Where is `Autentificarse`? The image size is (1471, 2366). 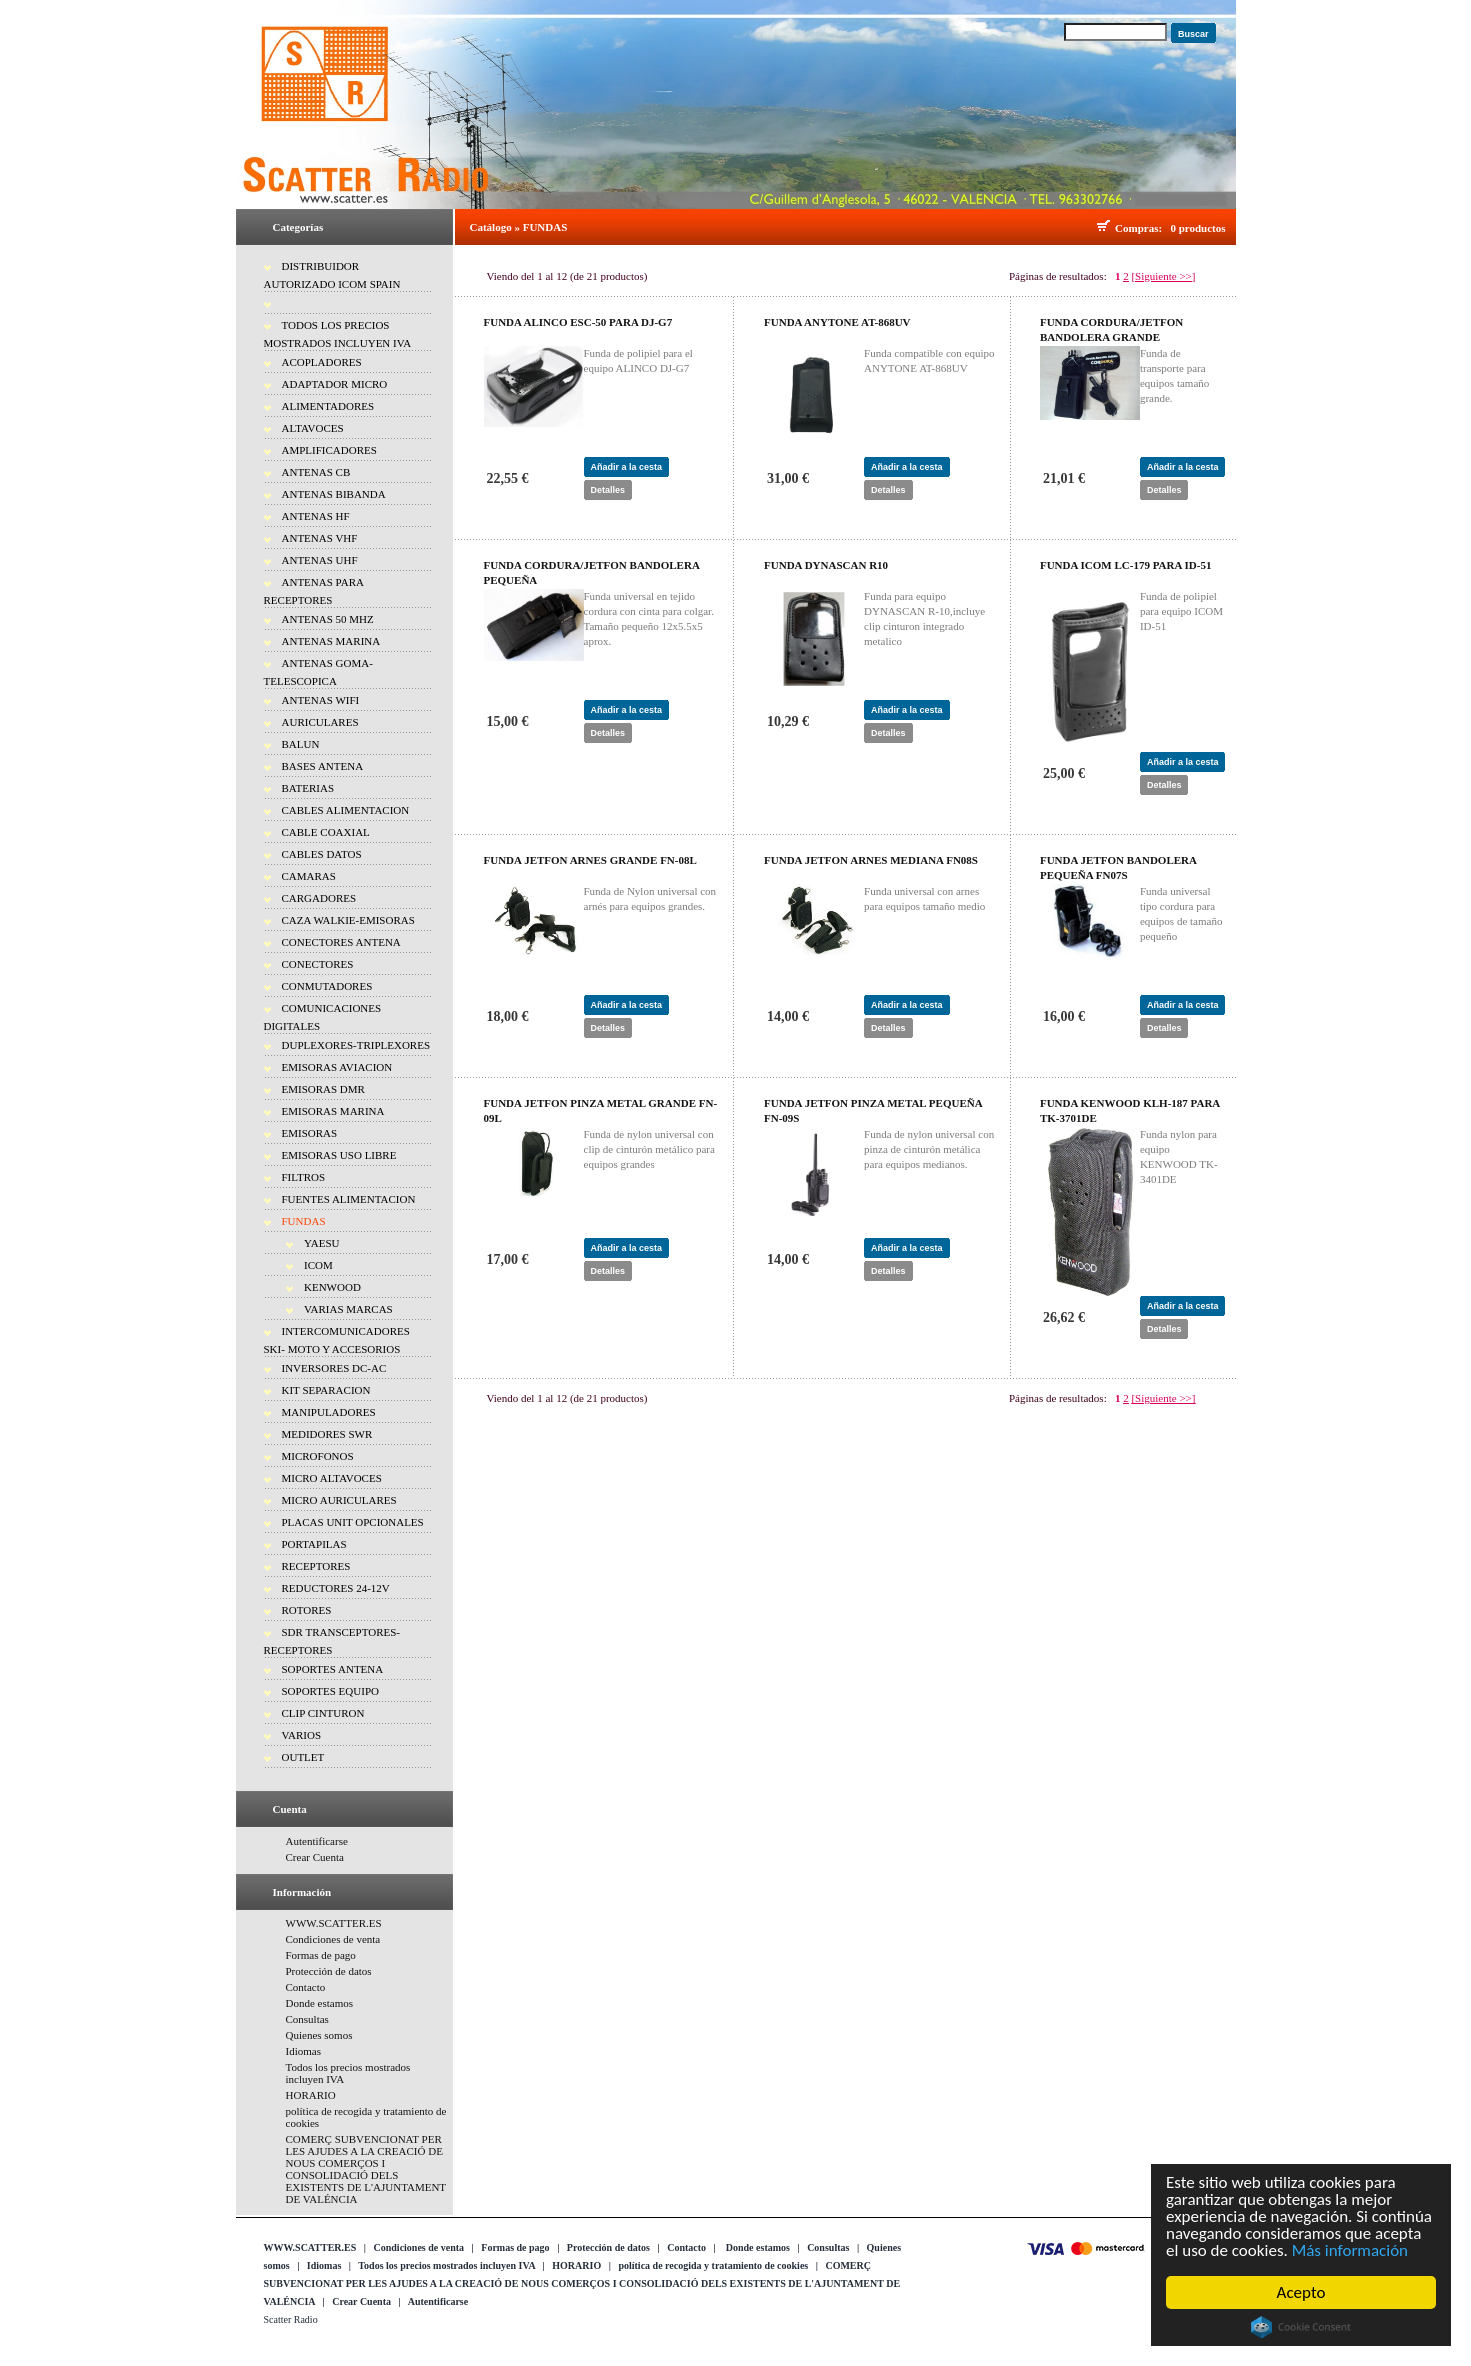
Autentificarse is located at coordinates (317, 1841).